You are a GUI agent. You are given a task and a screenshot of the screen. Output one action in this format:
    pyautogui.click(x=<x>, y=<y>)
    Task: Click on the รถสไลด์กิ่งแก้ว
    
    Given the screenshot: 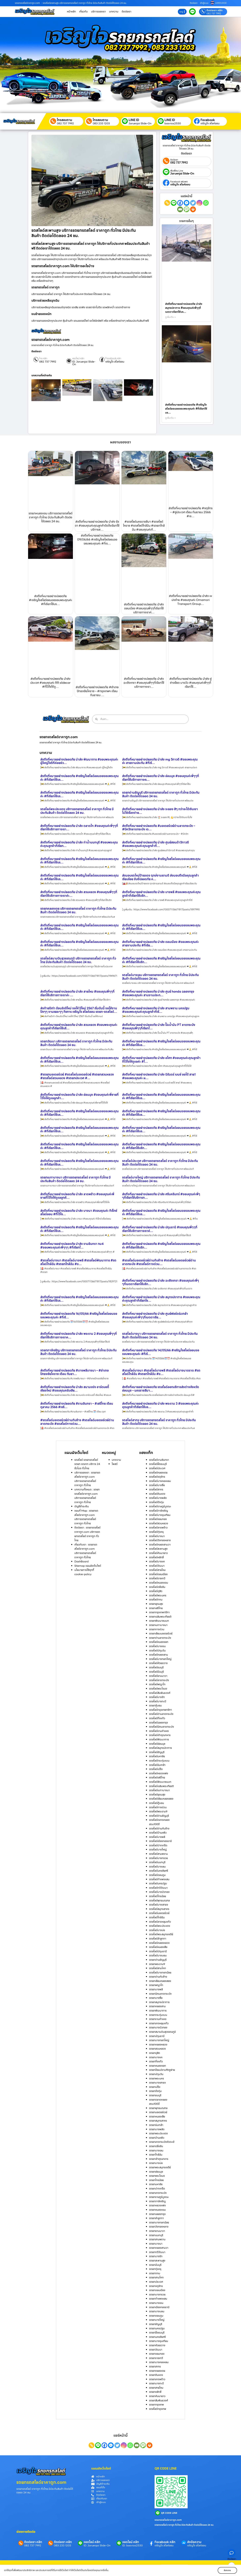 What is the action you would take?
    pyautogui.click(x=157, y=1718)
    